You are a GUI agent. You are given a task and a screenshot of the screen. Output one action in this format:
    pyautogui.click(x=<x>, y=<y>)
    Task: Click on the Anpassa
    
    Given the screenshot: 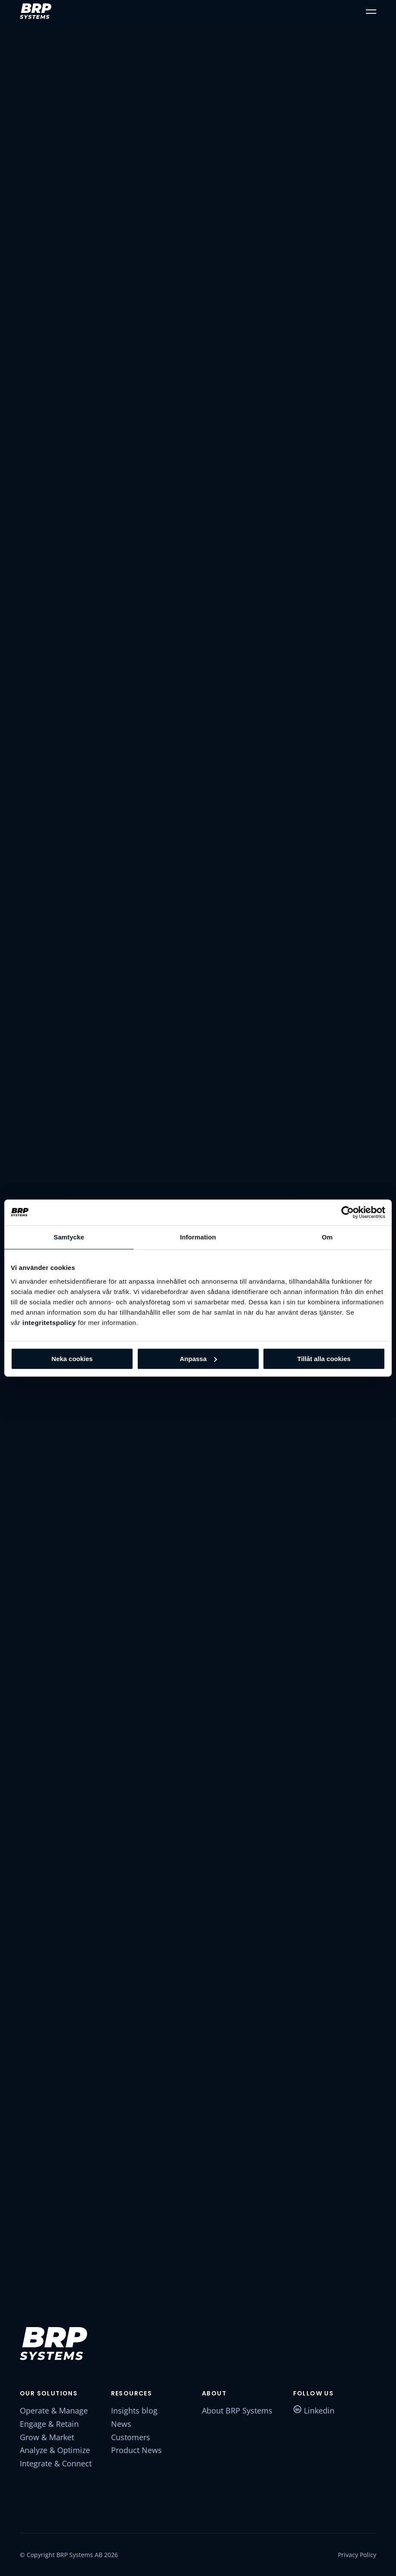 What is the action you would take?
    pyautogui.click(x=198, y=1358)
    